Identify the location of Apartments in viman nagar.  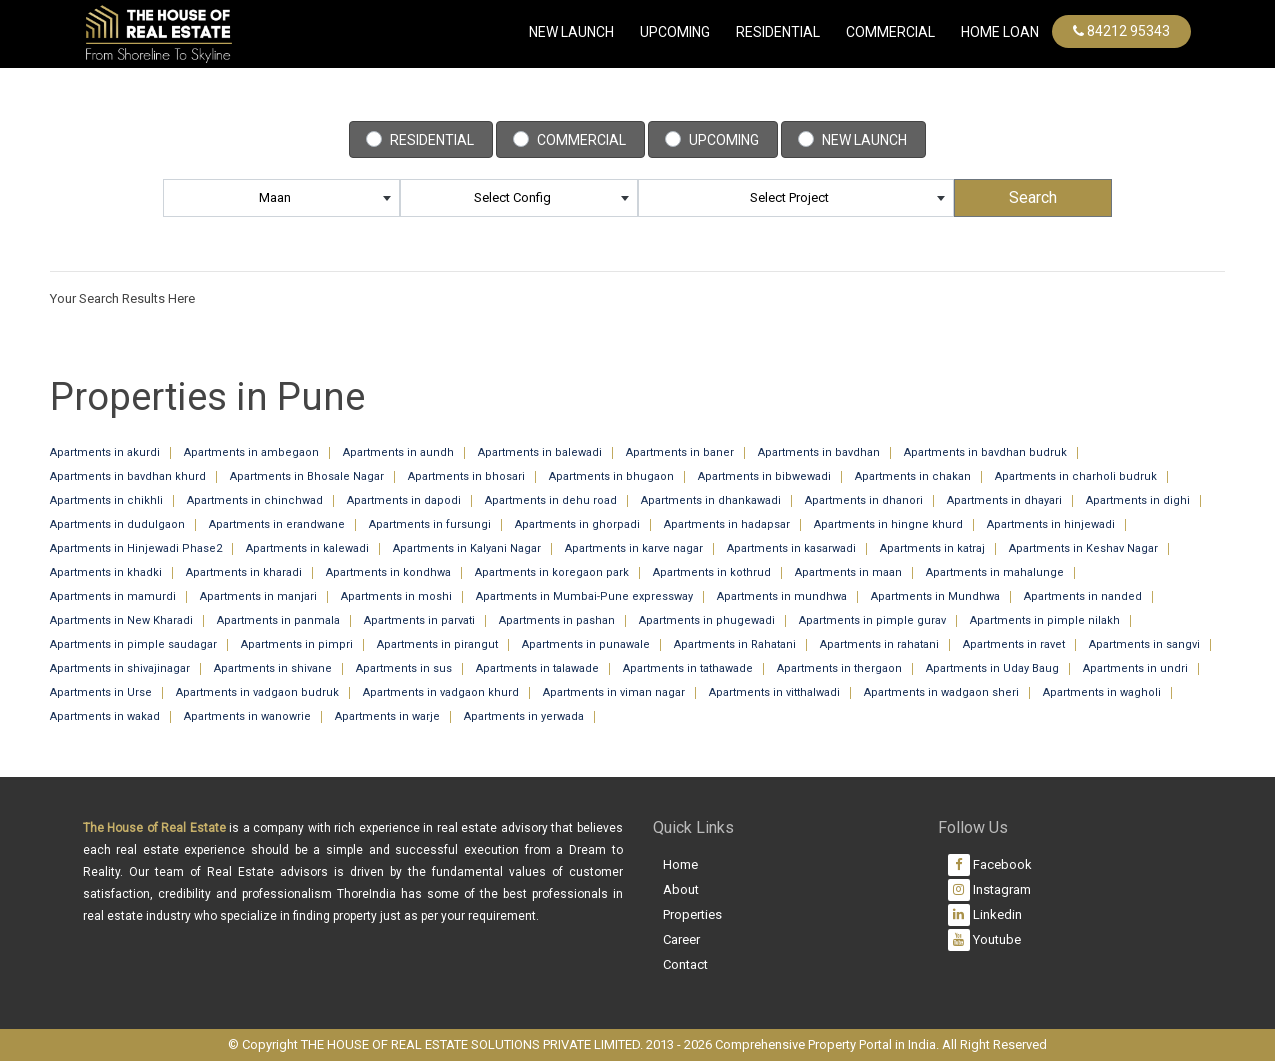
(614, 692).